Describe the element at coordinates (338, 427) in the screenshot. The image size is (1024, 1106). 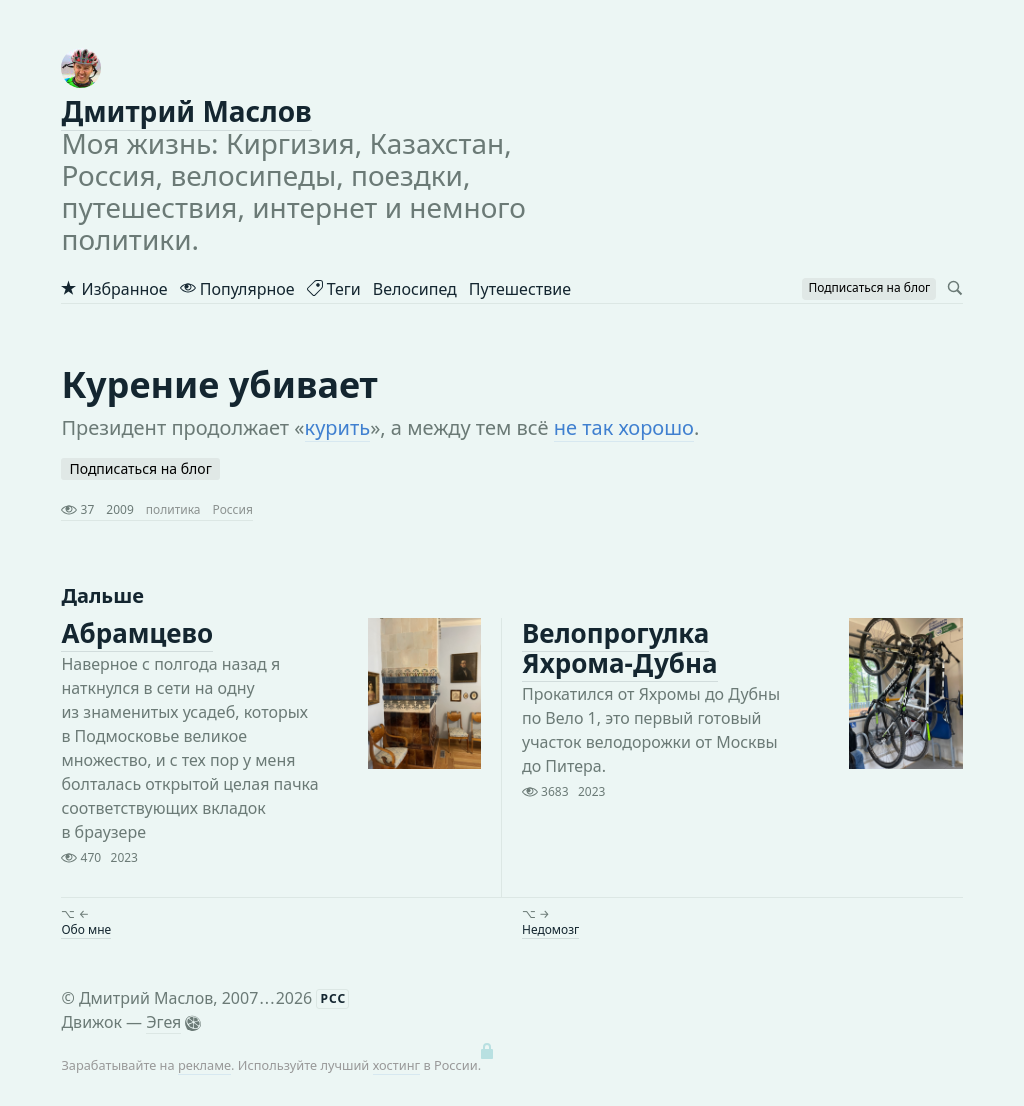
I see `курить` at that location.